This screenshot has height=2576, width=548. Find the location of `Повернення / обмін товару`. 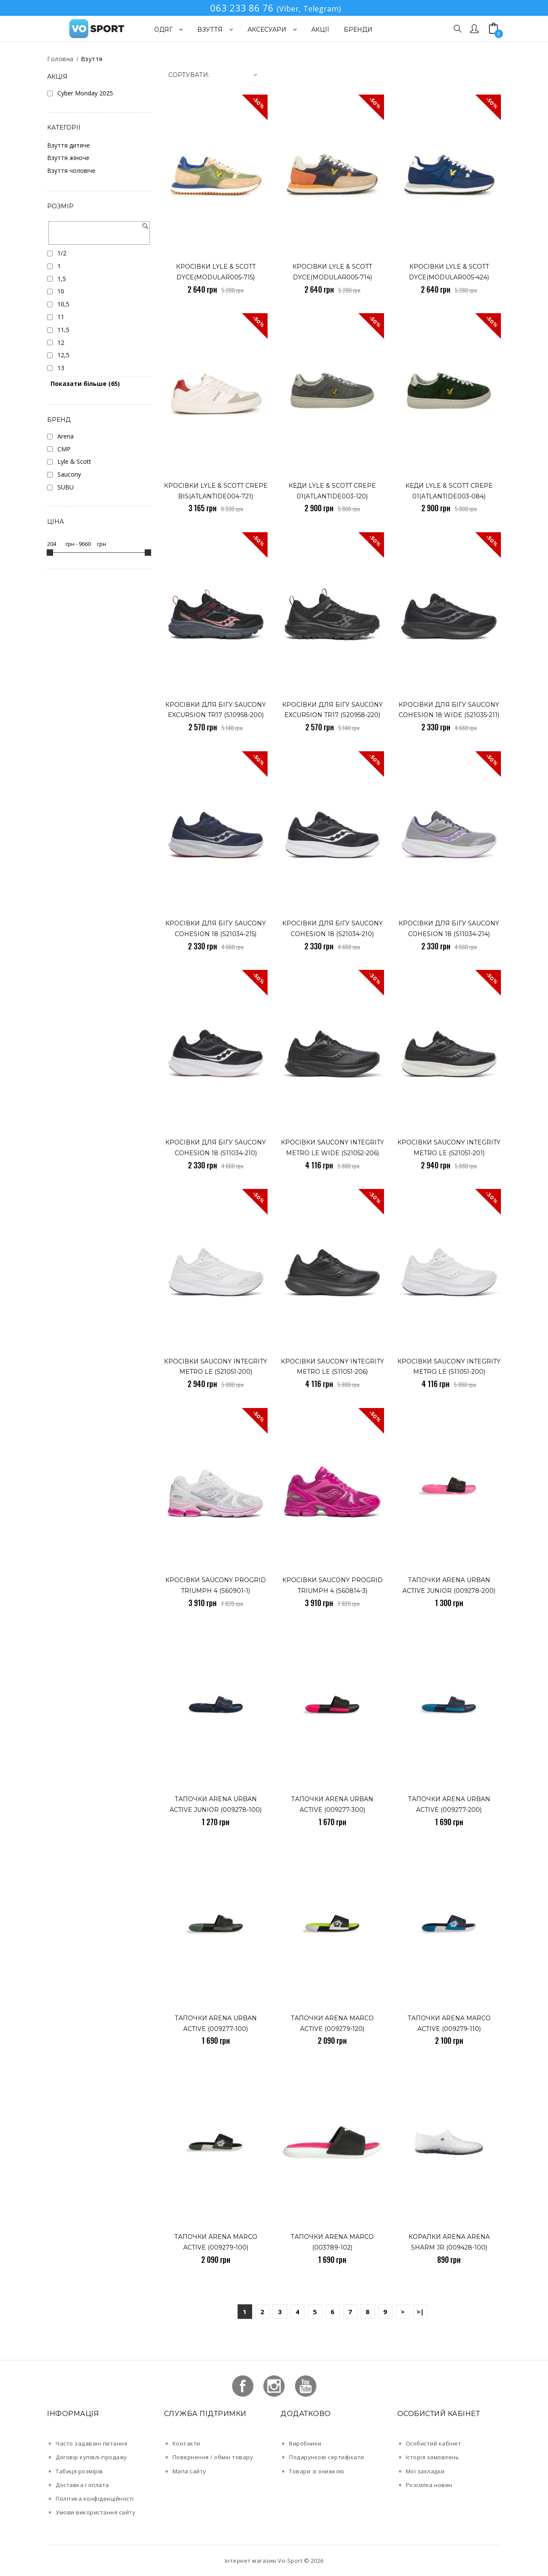

Повернення / обмін товару is located at coordinates (213, 2457).